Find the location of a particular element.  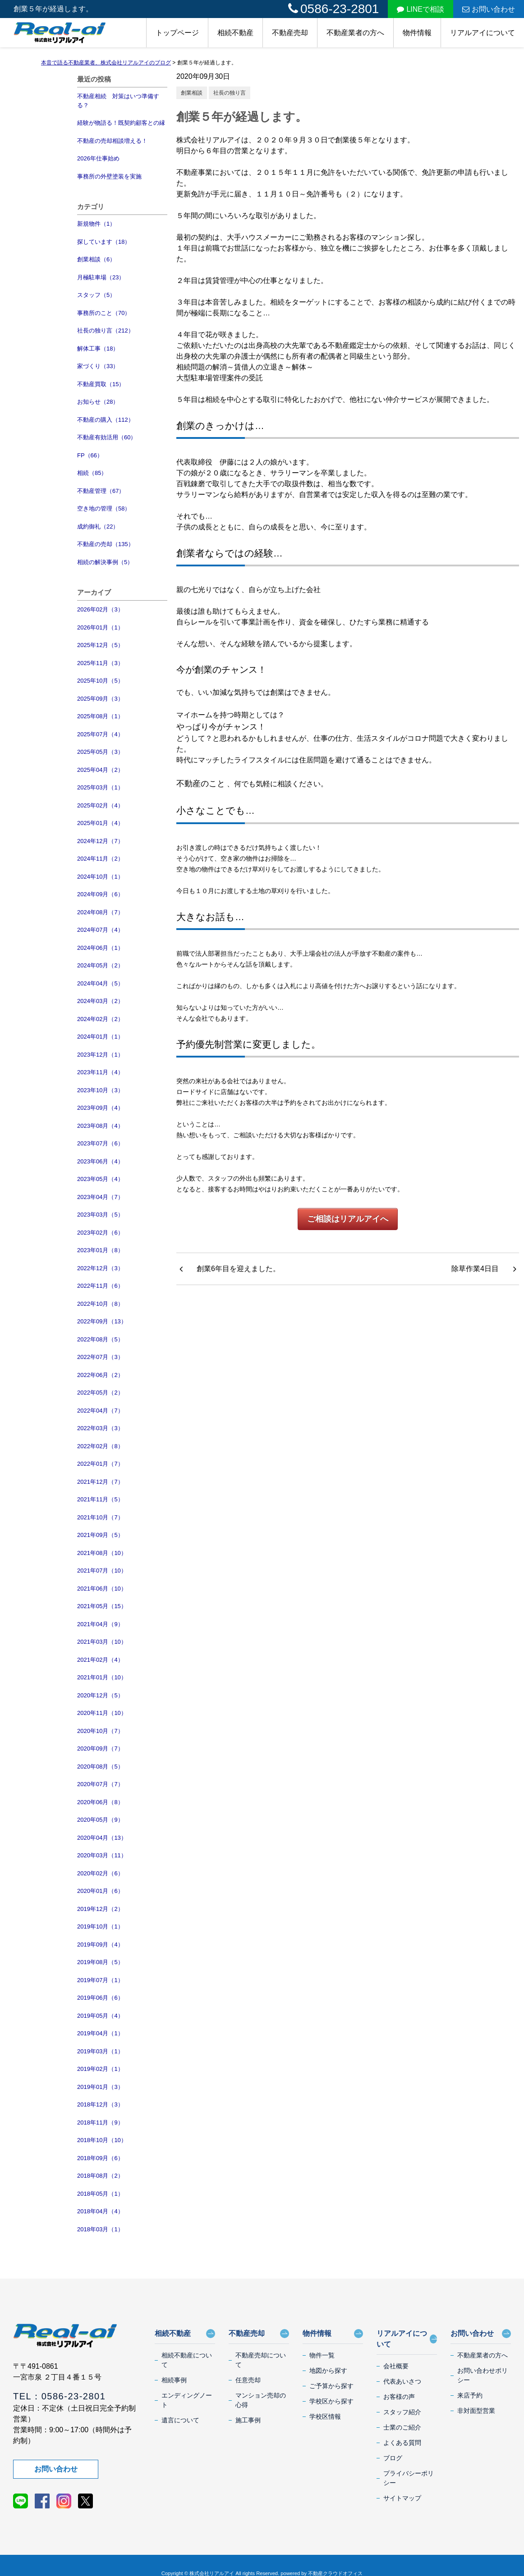

2026年仕事始め is located at coordinates (98, 158).